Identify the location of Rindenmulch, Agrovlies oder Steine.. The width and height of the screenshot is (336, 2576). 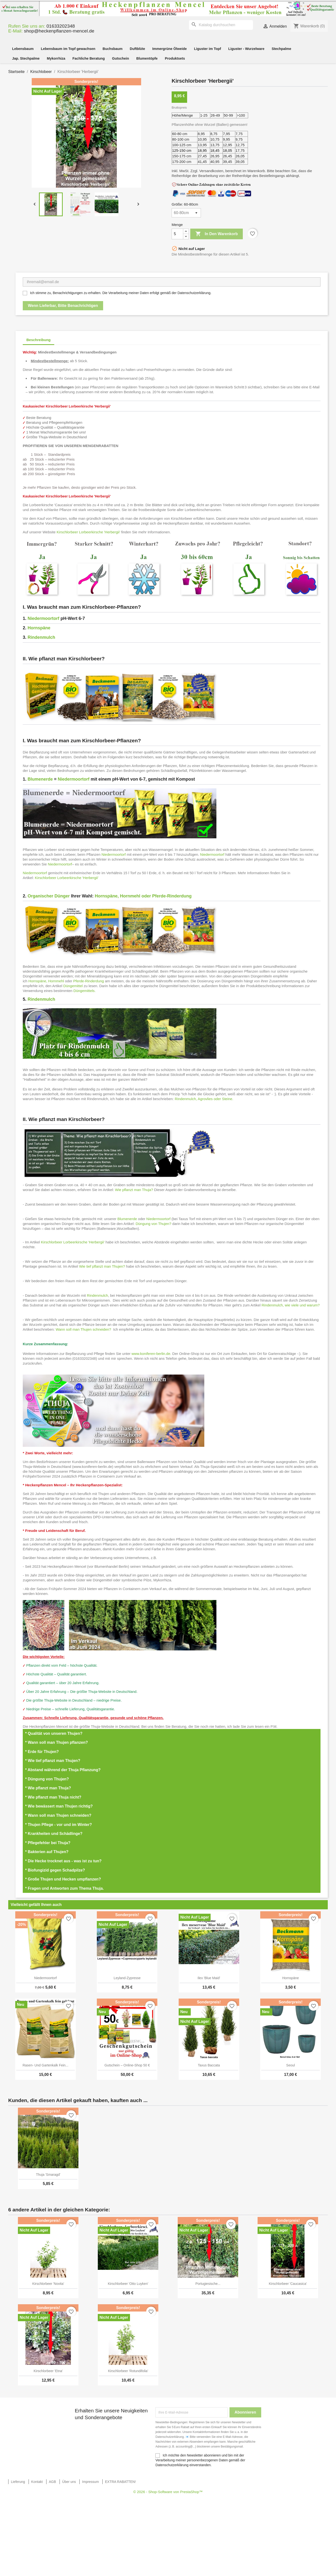
(204, 1099).